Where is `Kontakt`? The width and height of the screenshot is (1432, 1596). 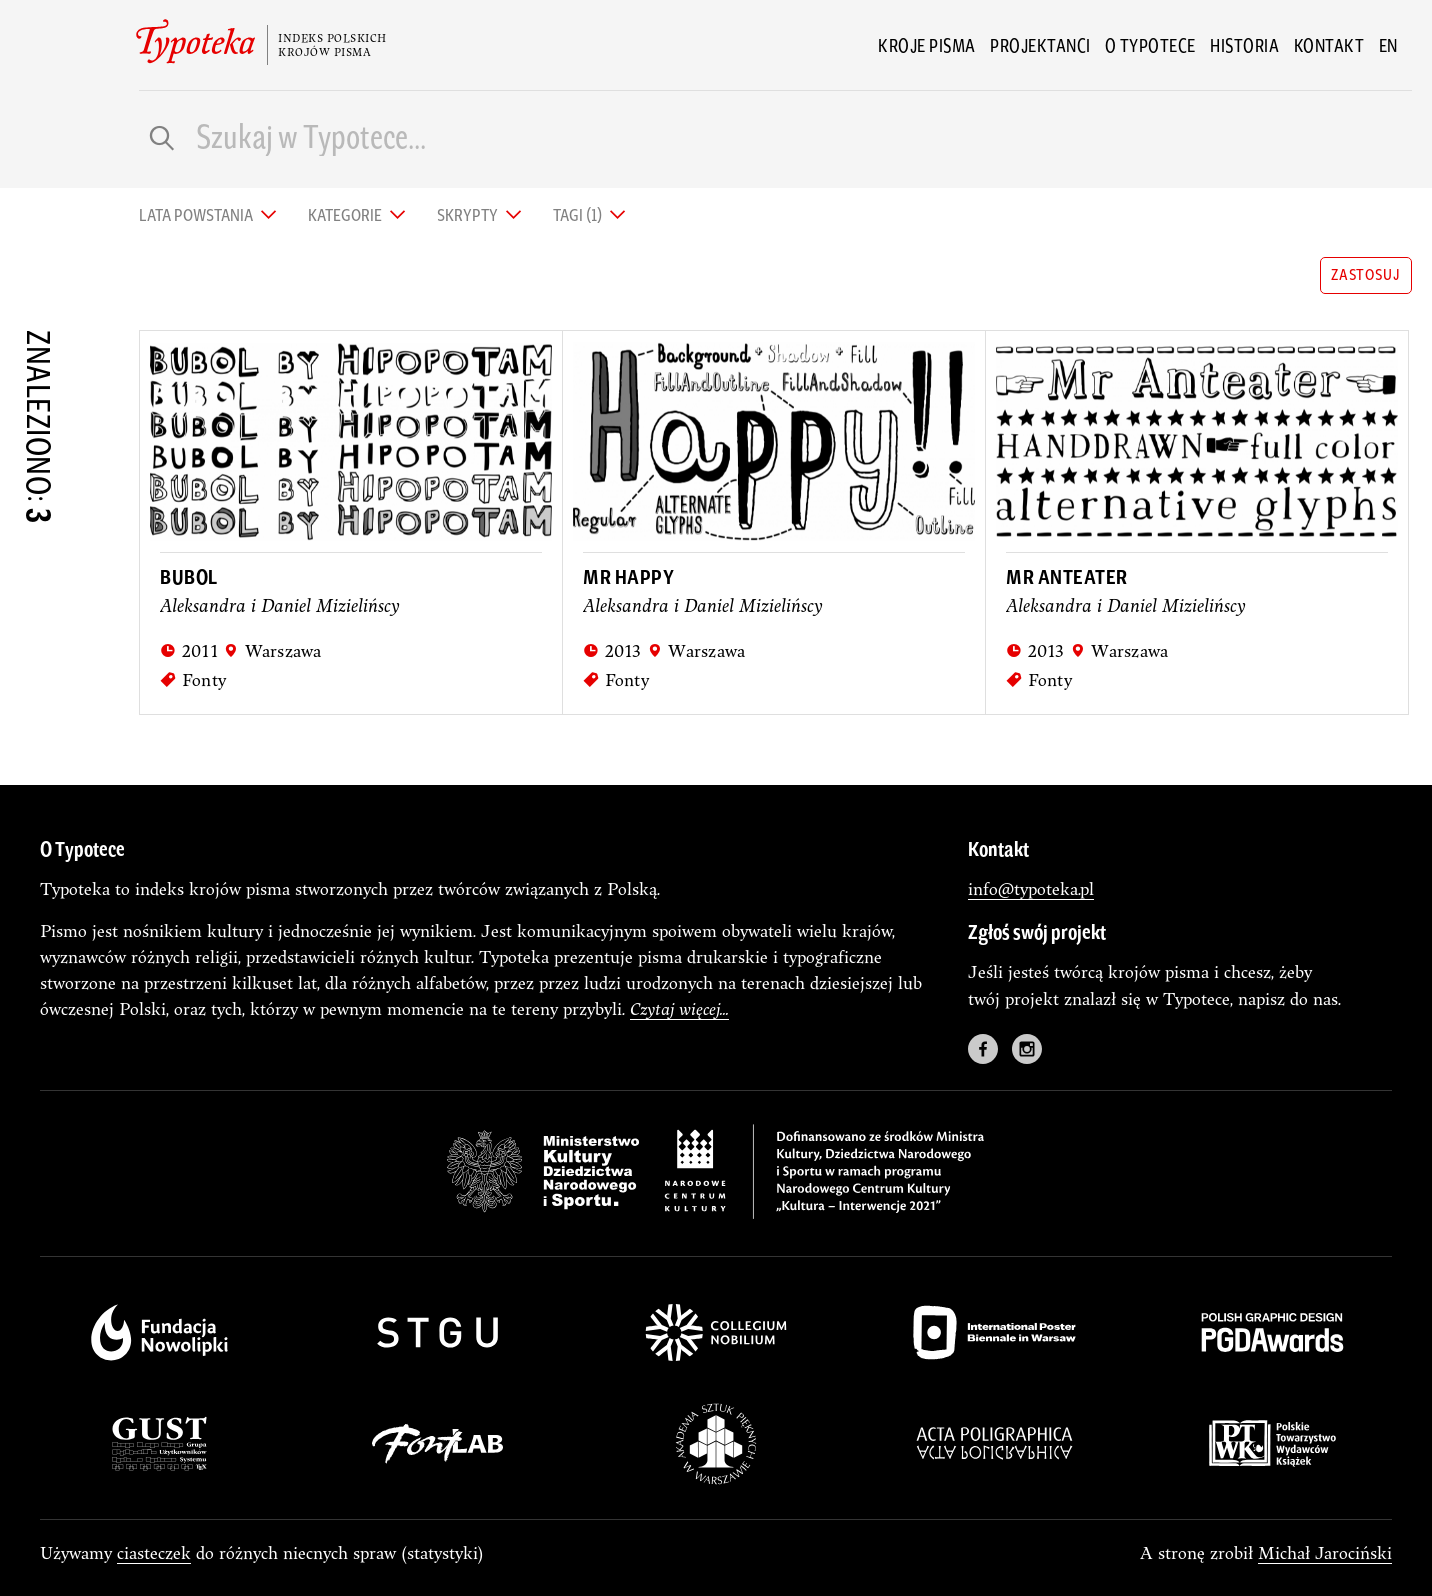 Kontakt is located at coordinates (1329, 45).